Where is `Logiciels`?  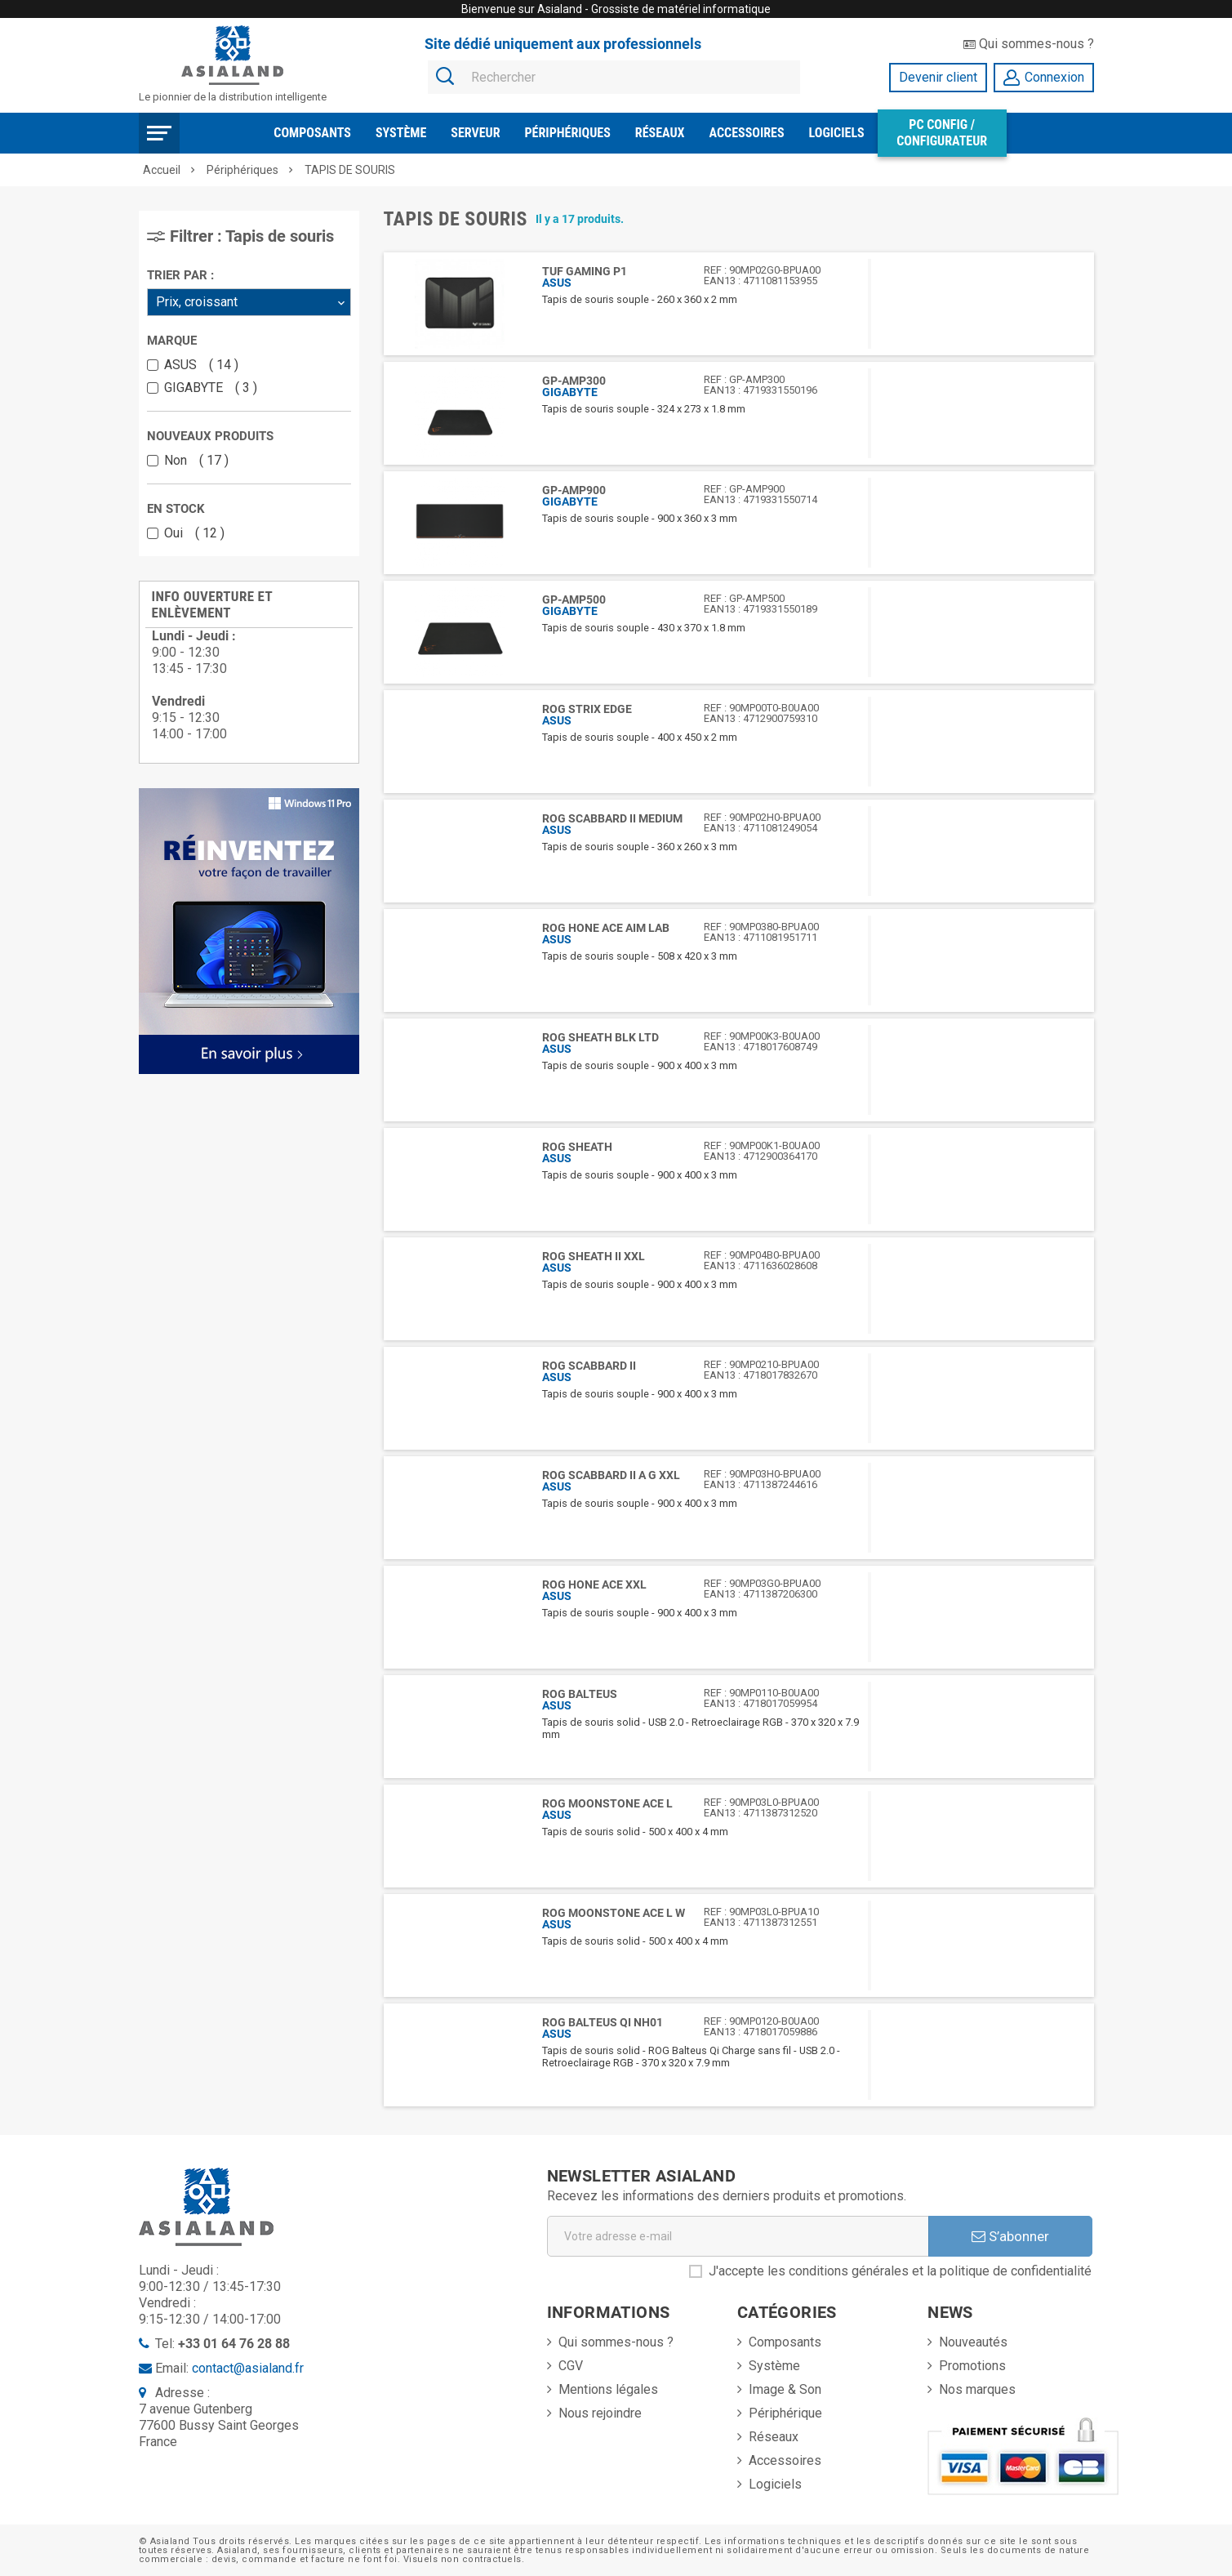 Logiciels is located at coordinates (837, 132).